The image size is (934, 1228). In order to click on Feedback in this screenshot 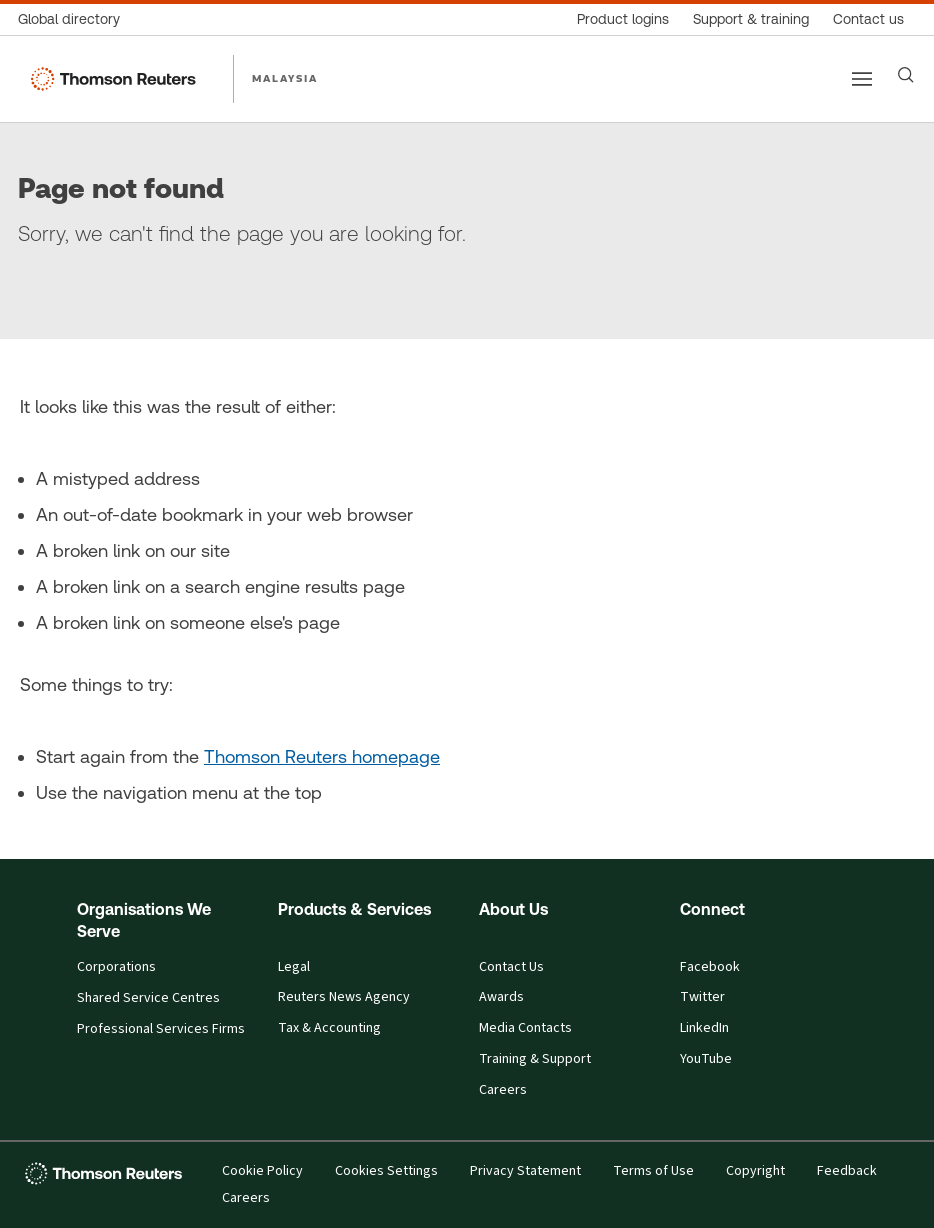, I will do `click(847, 1171)`.